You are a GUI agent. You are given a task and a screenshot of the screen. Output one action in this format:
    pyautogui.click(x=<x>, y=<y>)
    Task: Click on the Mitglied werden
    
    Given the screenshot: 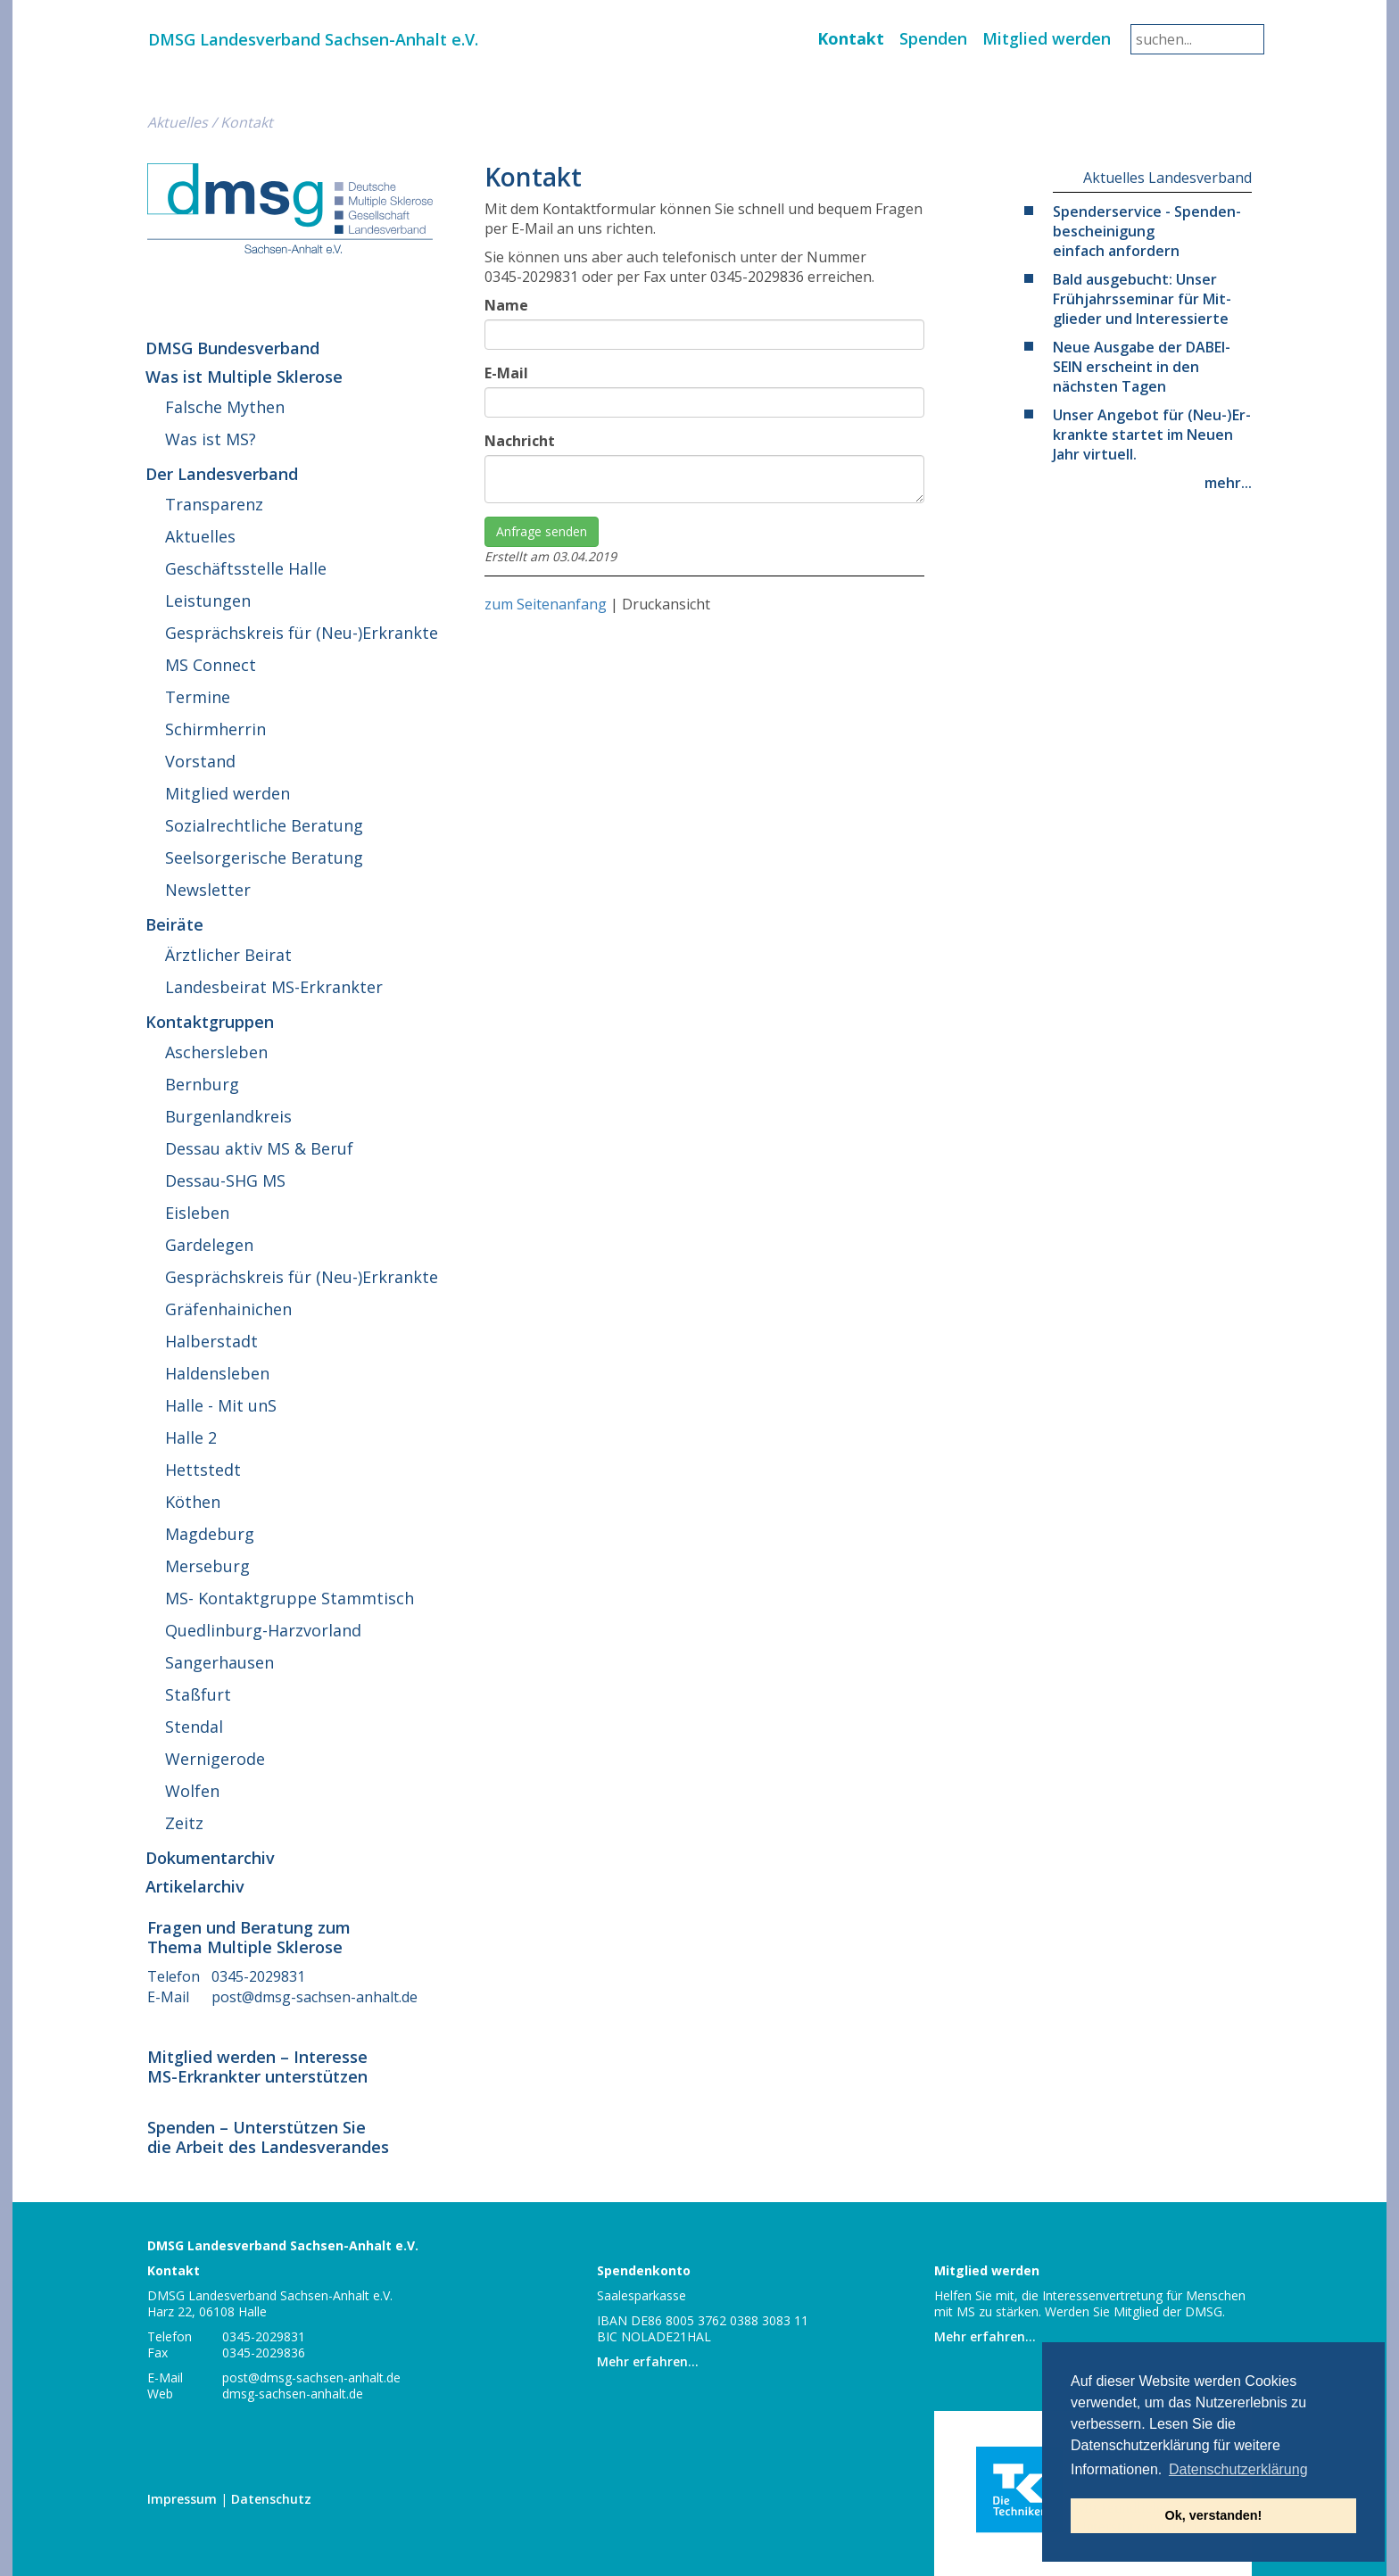 What is the action you would take?
    pyautogui.click(x=1046, y=38)
    